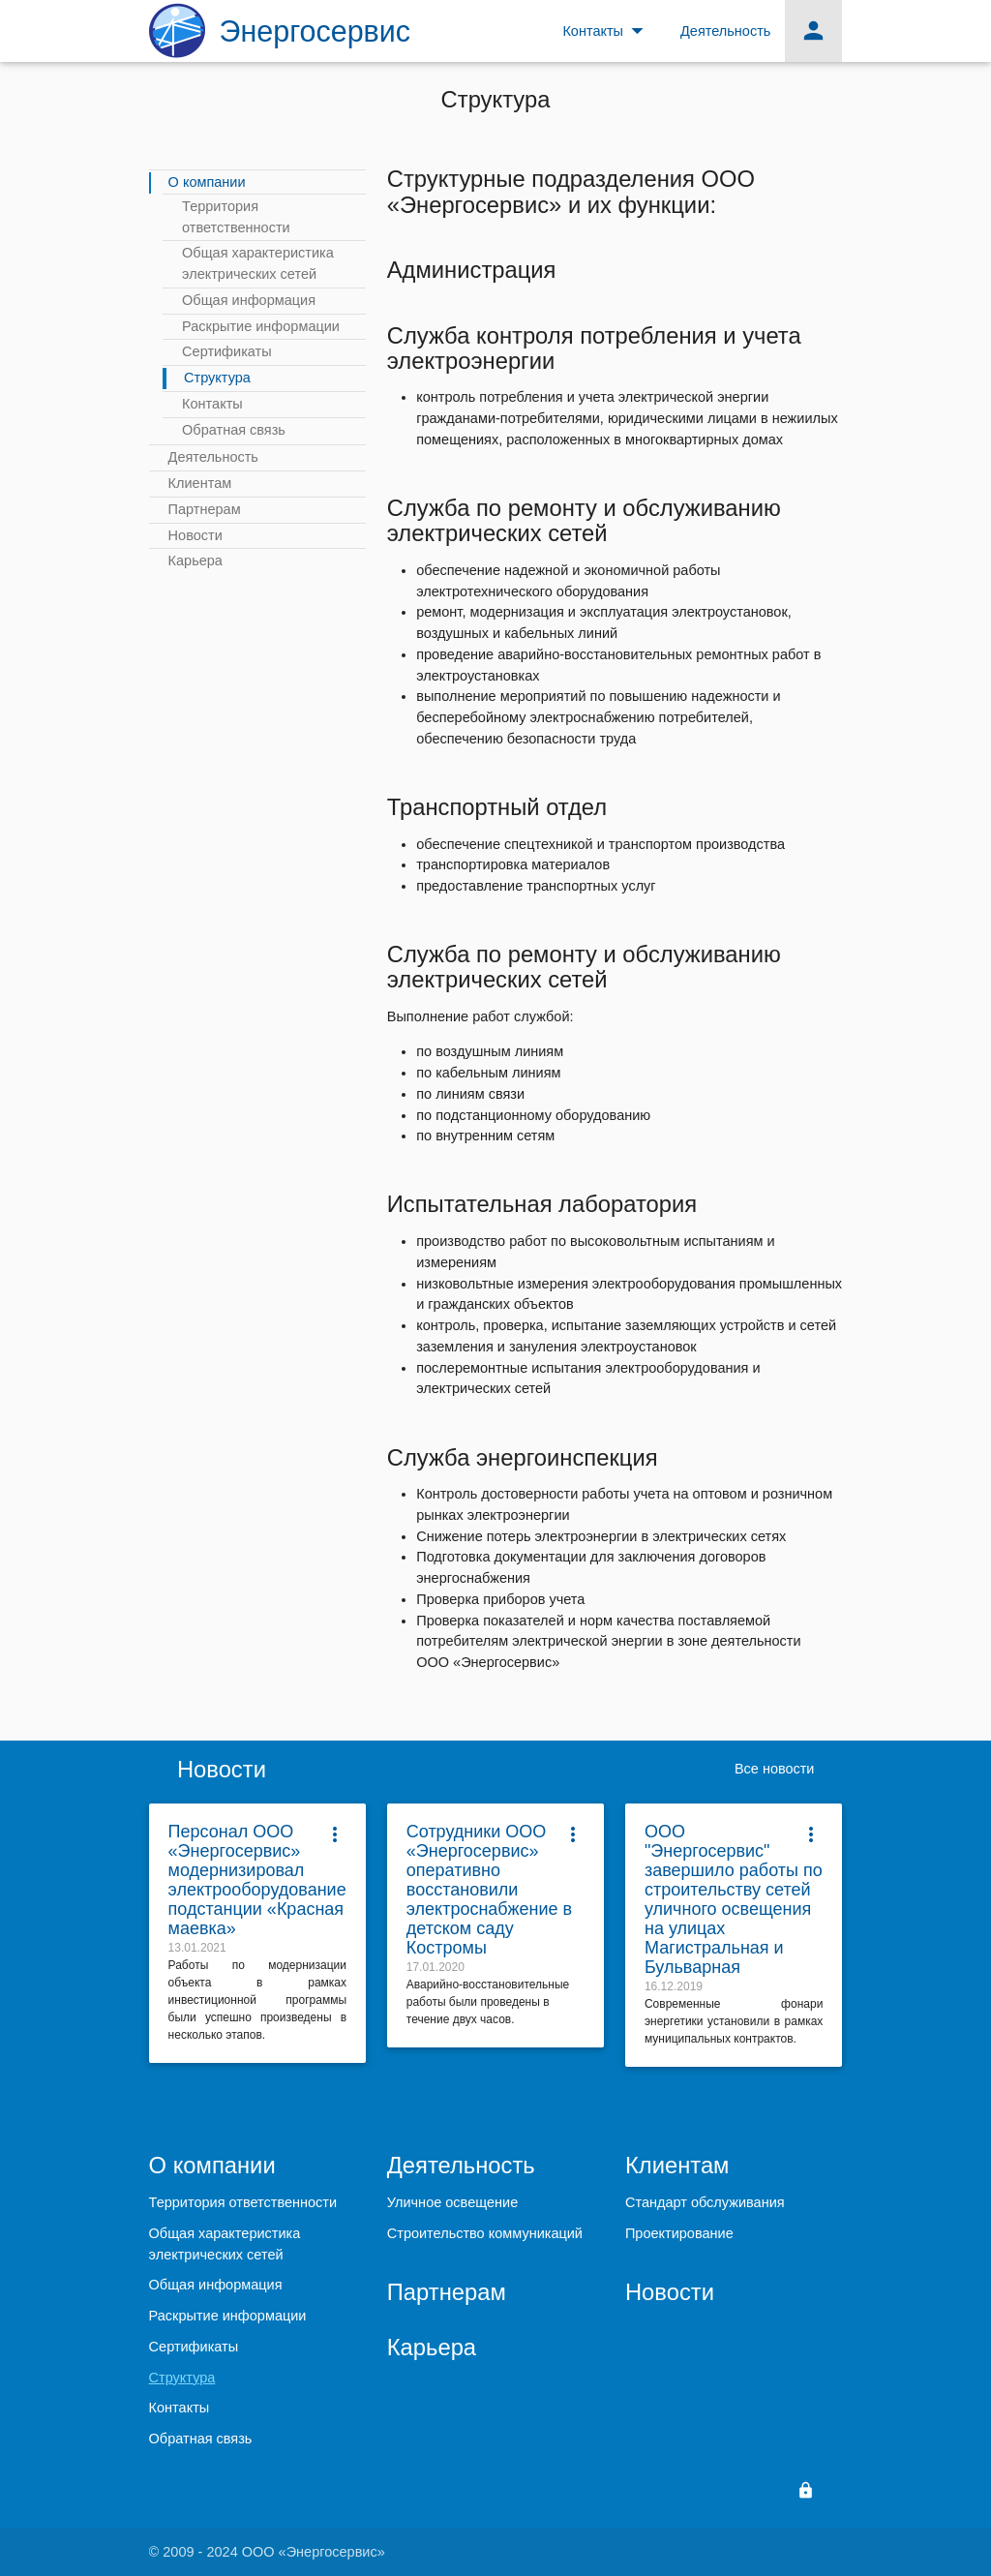 Image resolution: width=991 pixels, height=2576 pixels. I want to click on Строительство коммуникаций, so click(485, 2233).